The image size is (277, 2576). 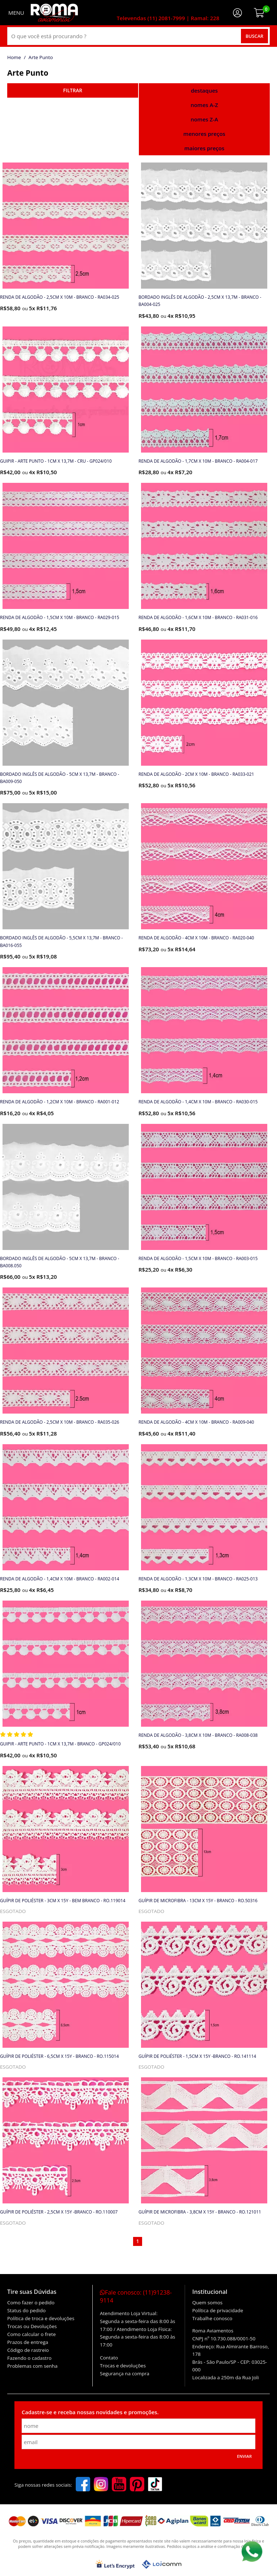 What do you see at coordinates (137, 2484) in the screenshot?
I see `[pinterest]` at bounding box center [137, 2484].